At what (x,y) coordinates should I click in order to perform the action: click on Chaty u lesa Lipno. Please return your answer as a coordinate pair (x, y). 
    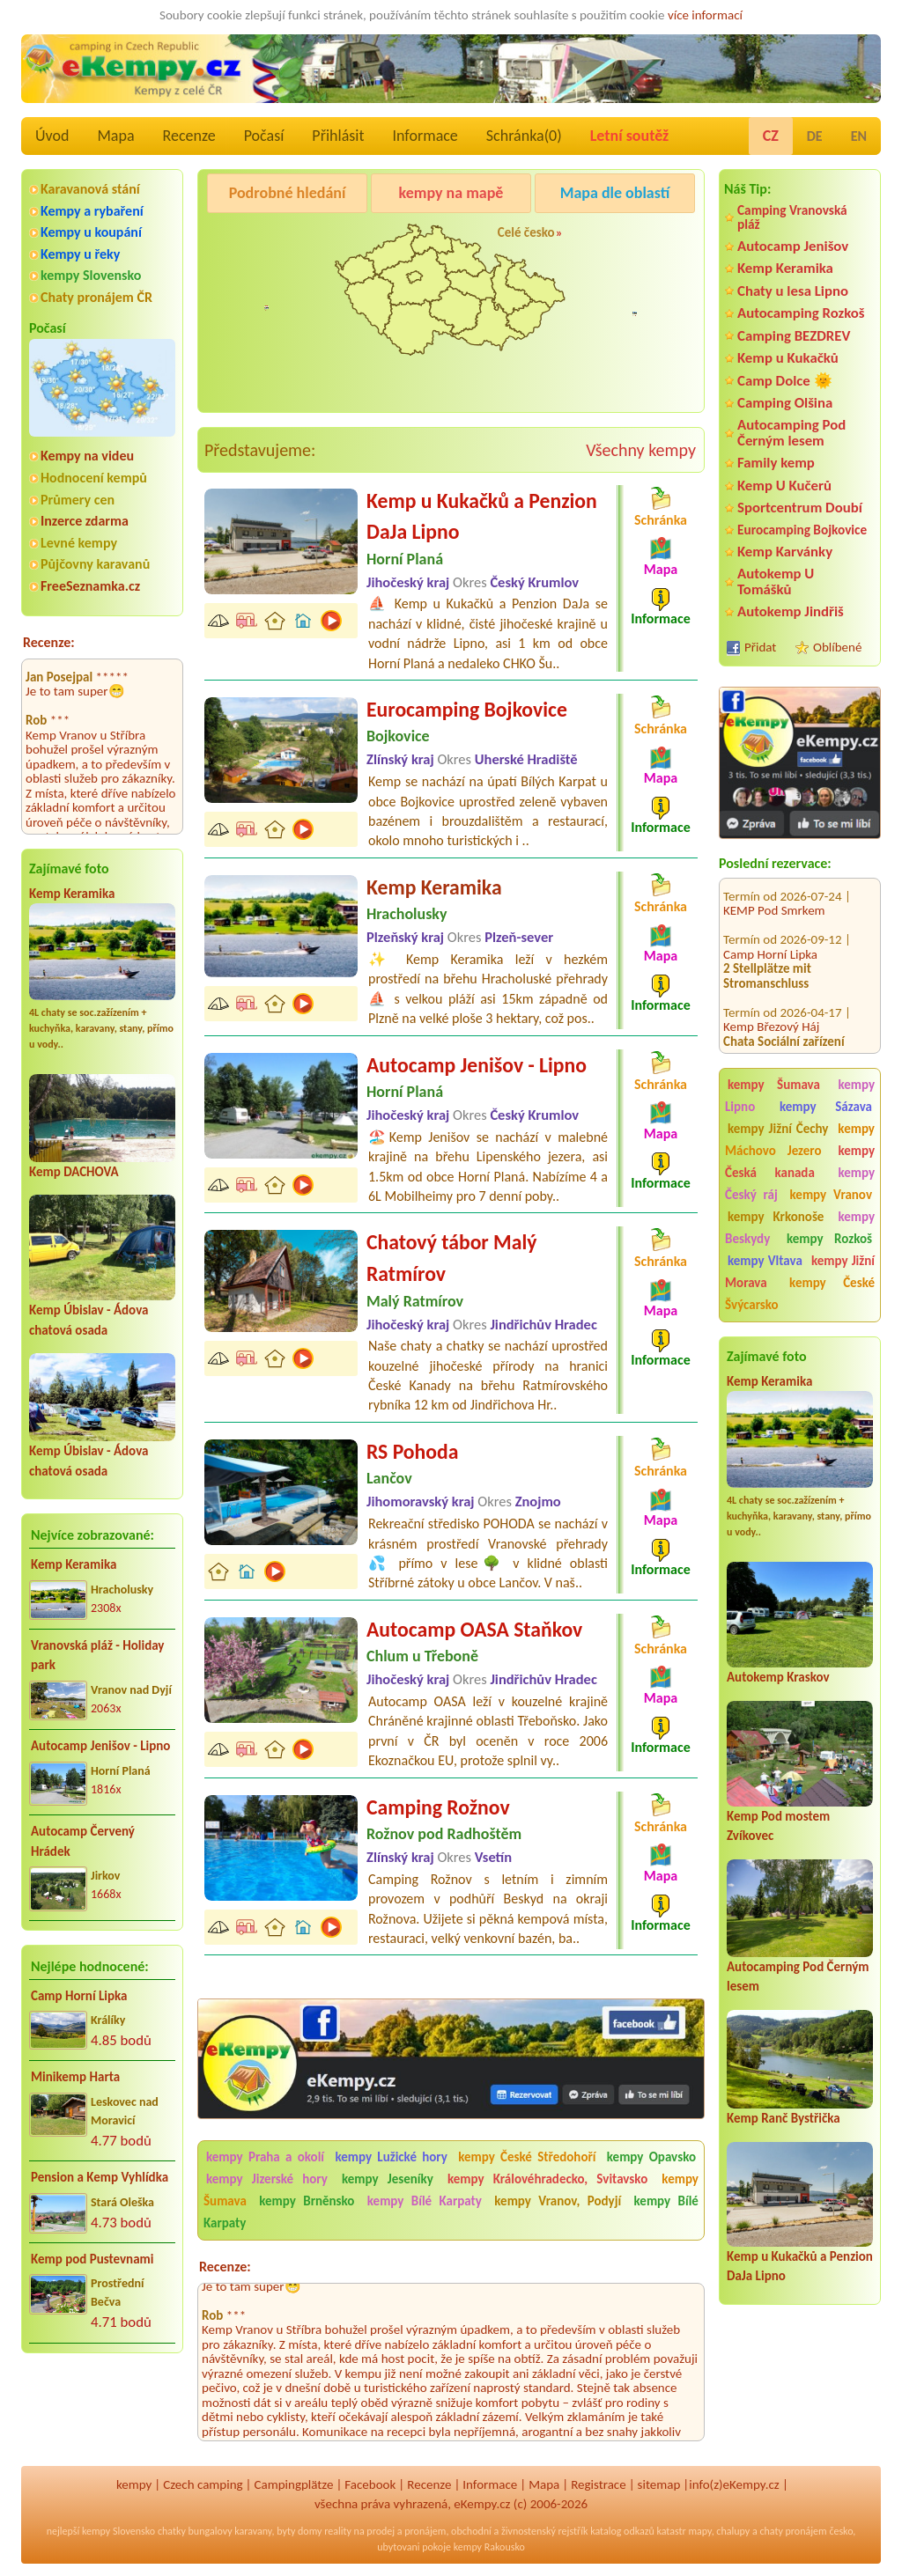
    Looking at the image, I should click on (792, 291).